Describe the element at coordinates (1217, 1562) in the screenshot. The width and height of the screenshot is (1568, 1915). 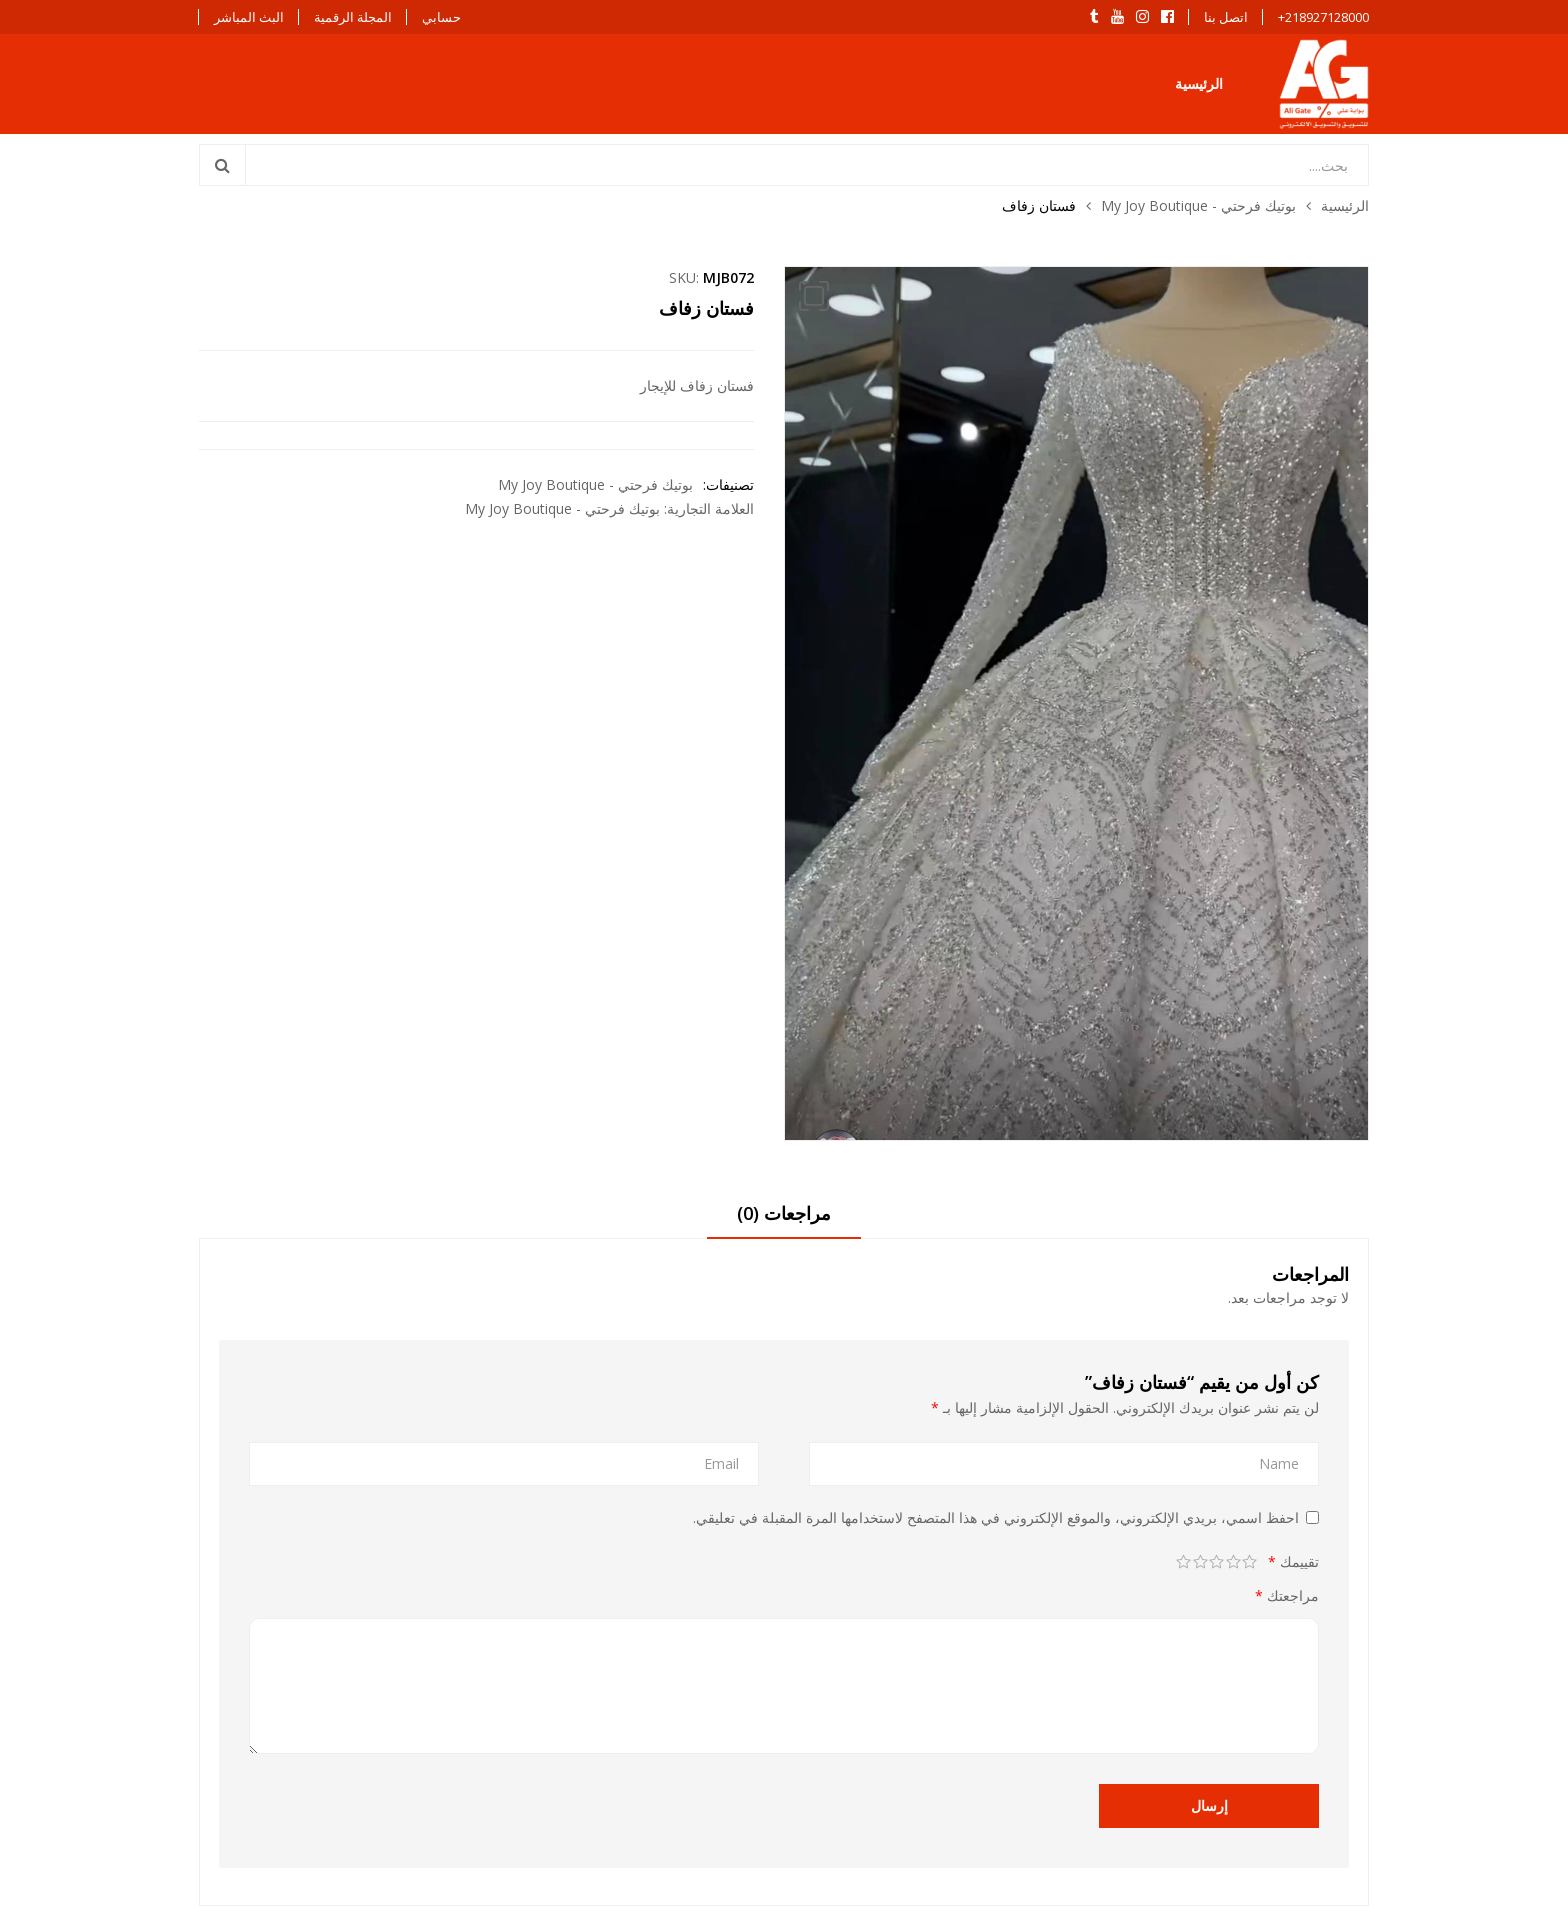
I see `3 من أصل 5 نجوم [radio]` at that location.